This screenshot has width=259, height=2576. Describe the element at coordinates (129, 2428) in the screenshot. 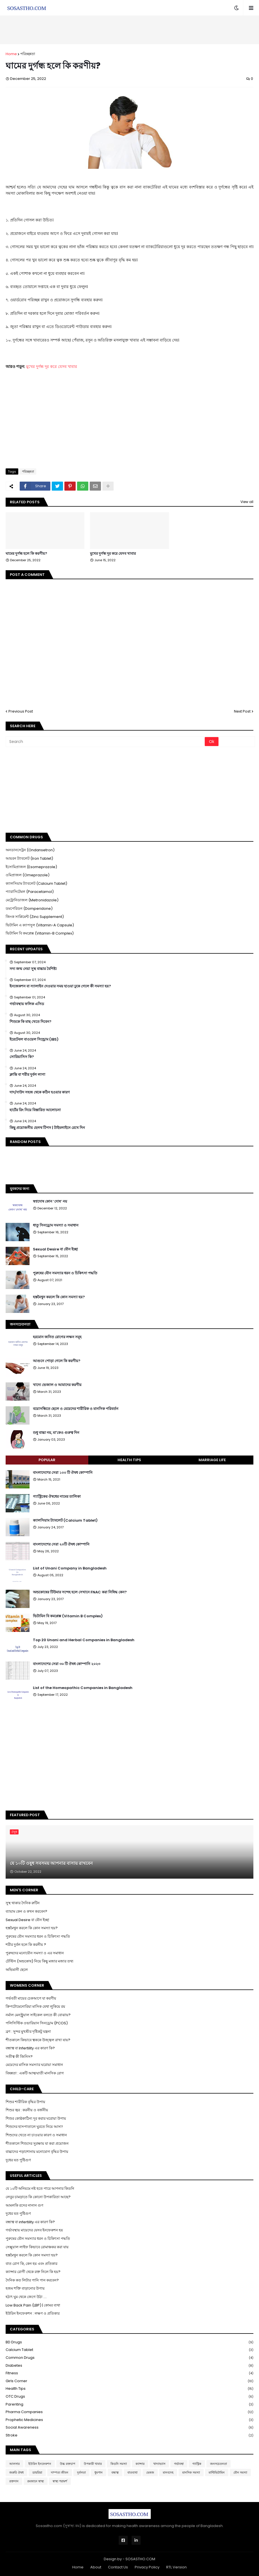

I see `Social Awareness` at that location.